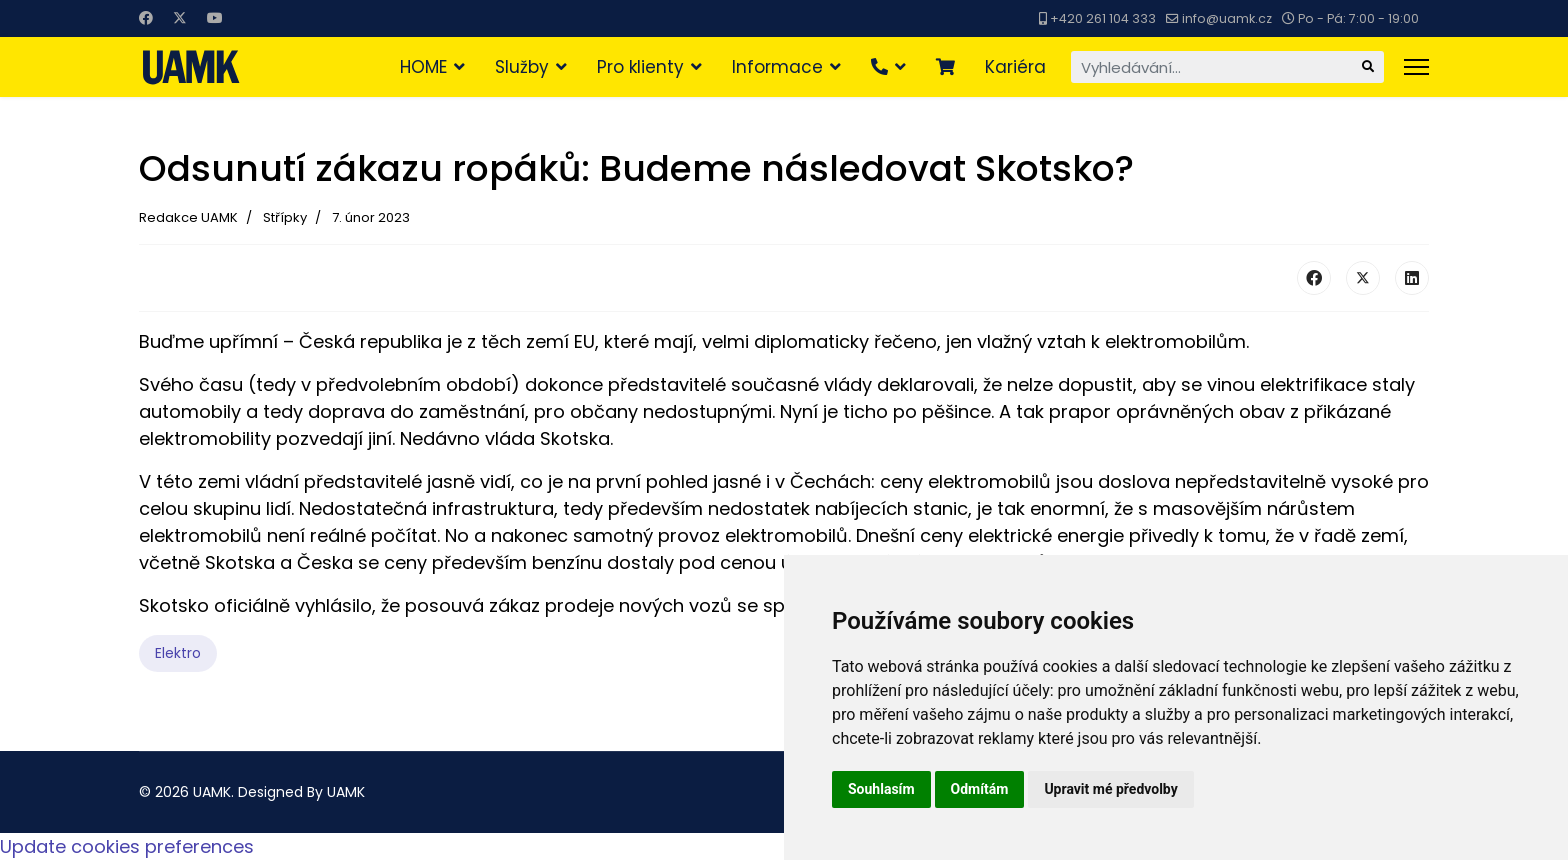 This screenshot has height=860, width=1568. What do you see at coordinates (146, 18) in the screenshot?
I see `[Facebook]` at bounding box center [146, 18].